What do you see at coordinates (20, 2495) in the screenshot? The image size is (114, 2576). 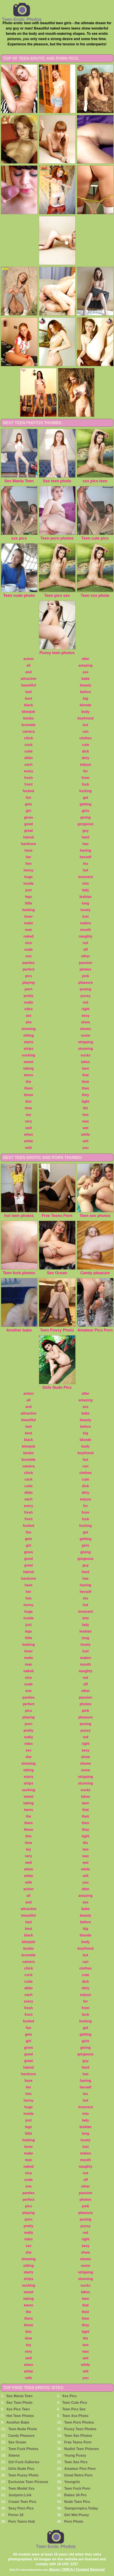 I see `Justporn.Link` at bounding box center [20, 2495].